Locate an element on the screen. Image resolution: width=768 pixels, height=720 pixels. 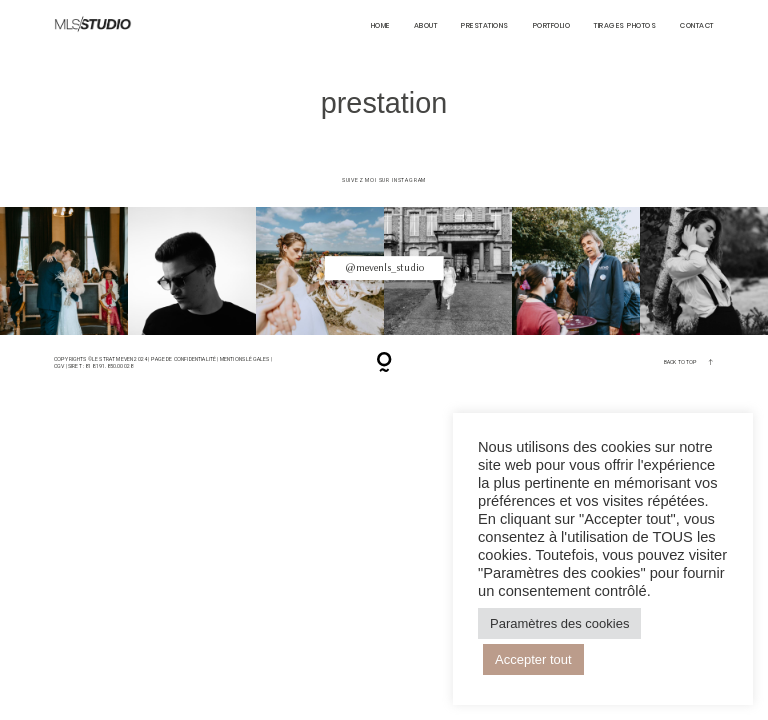
Tirages Photos is located at coordinates (625, 26).